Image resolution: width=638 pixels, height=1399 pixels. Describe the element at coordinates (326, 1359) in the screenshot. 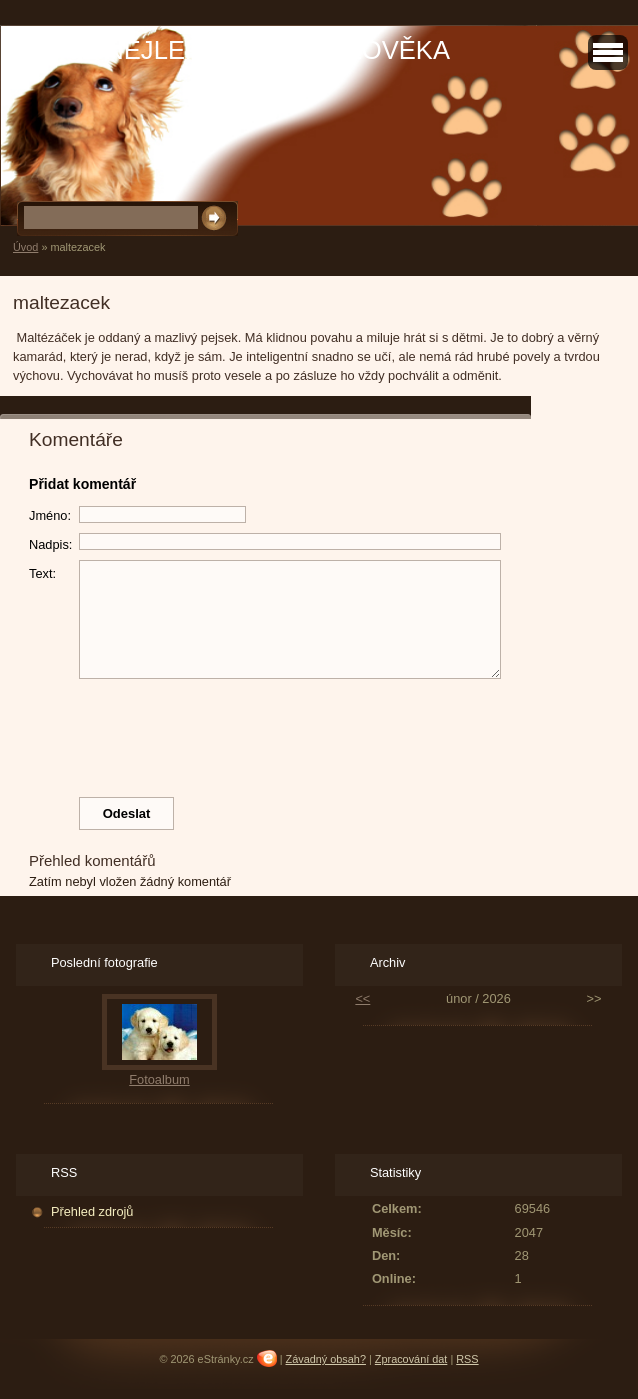

I see `Závadný obsah?` at that location.